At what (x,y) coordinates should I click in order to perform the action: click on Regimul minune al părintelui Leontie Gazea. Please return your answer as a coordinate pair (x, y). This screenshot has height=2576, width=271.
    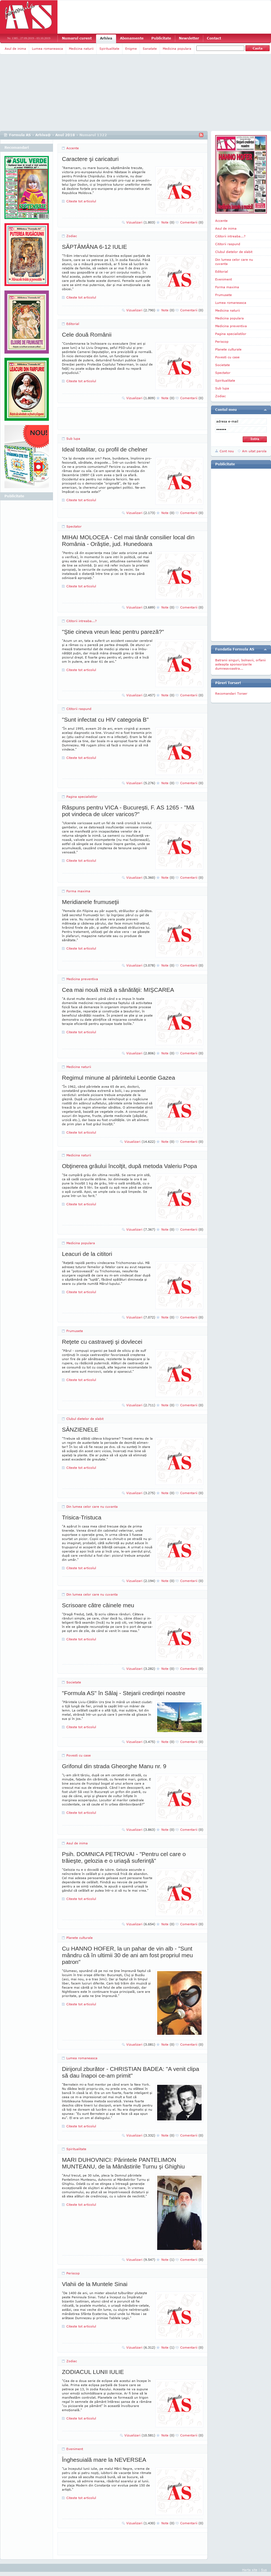
    Looking at the image, I should click on (118, 1077).